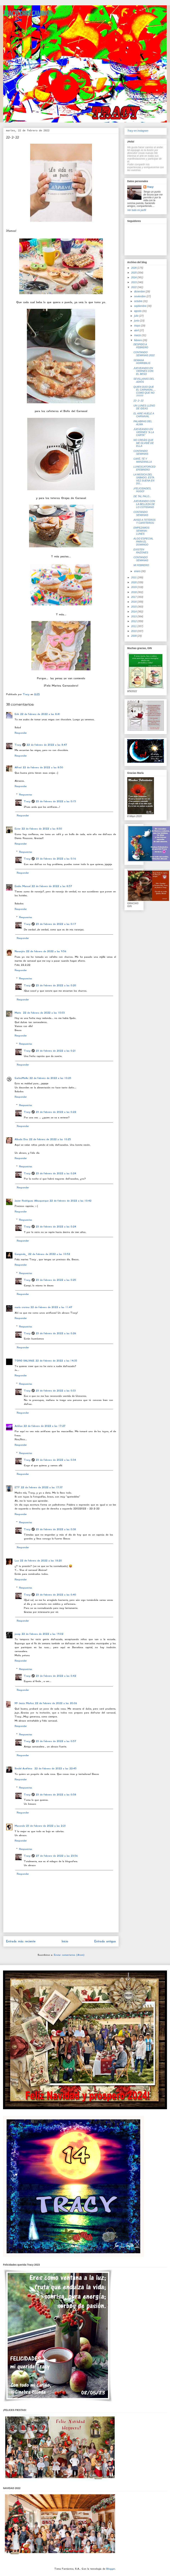 The height and width of the screenshot is (2576, 170). I want to click on CAFÉ, TÉ Y MANZANILLA, so click(142, 460).